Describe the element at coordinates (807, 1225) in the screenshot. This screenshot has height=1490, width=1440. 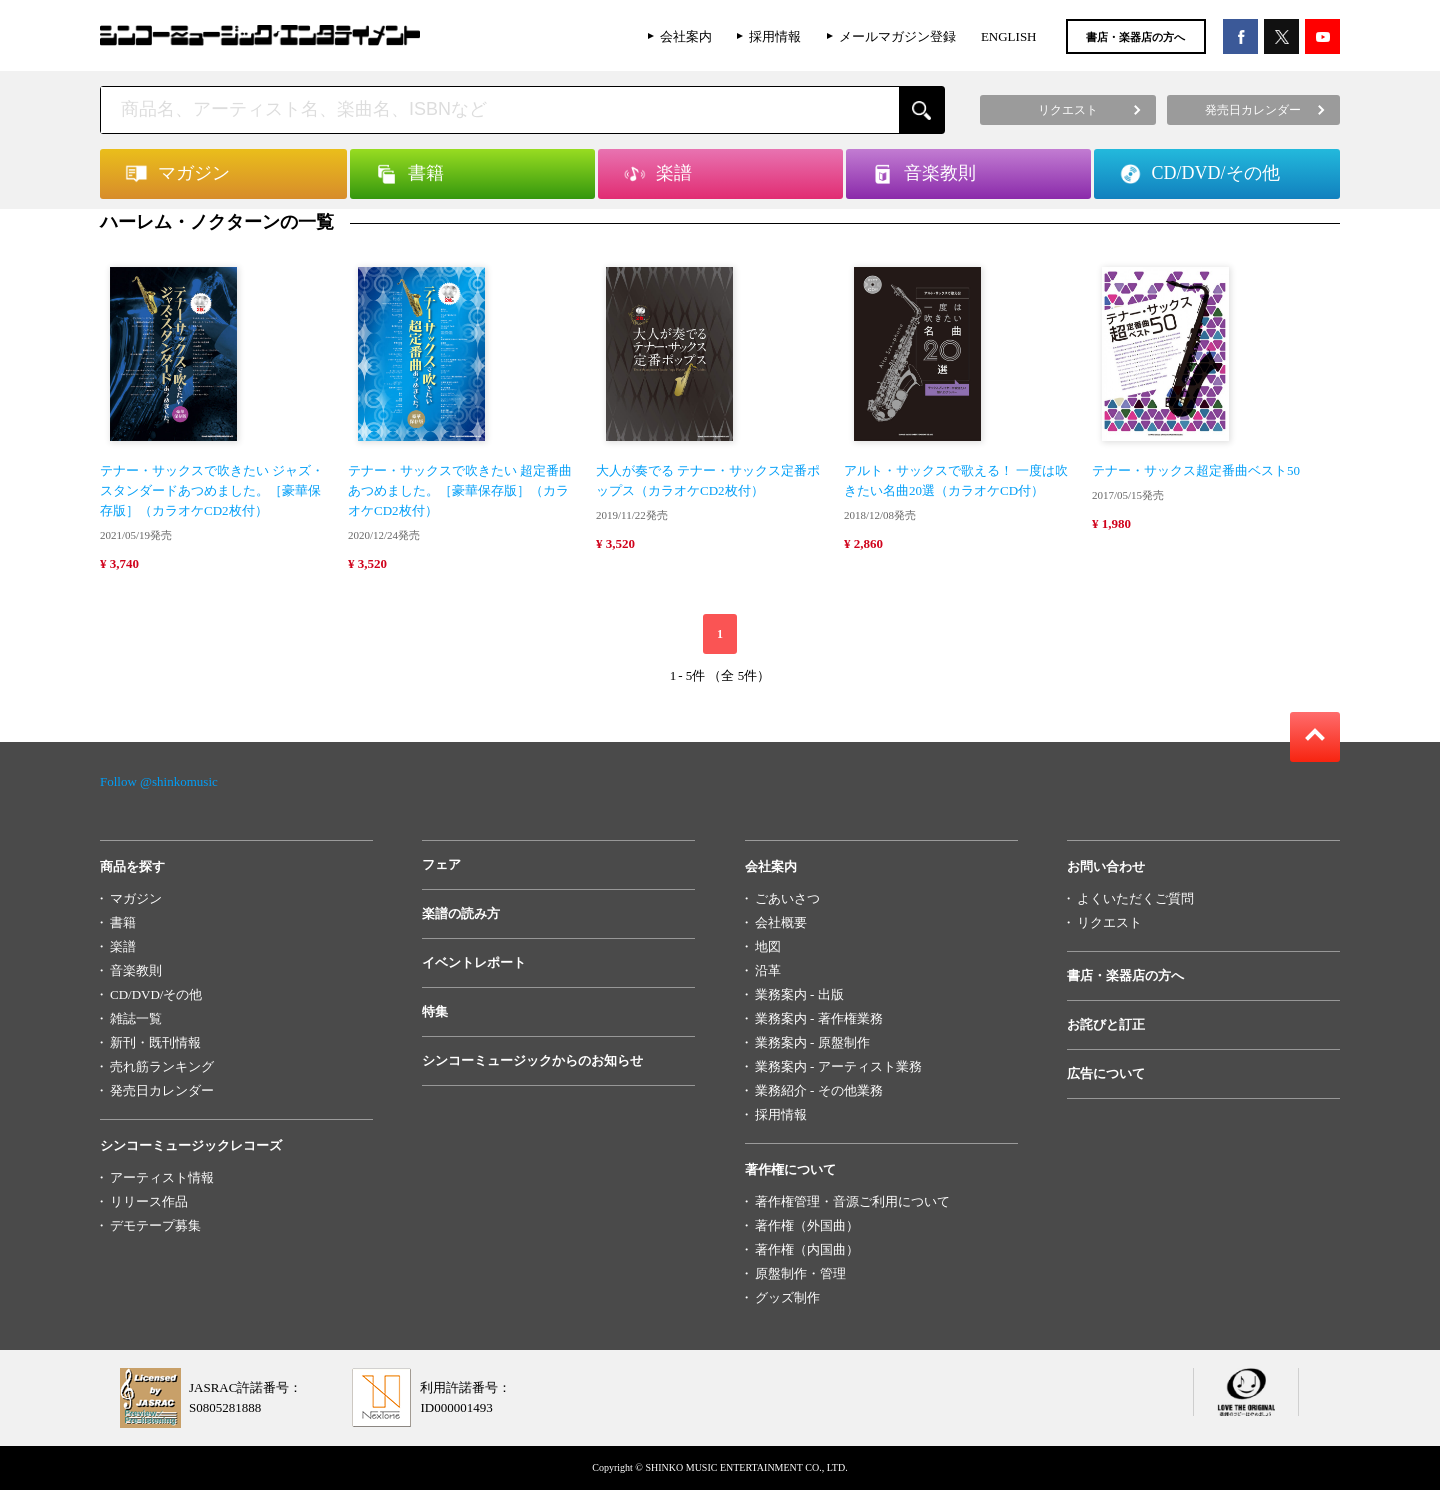
I see `著作権（外国曲）` at that location.